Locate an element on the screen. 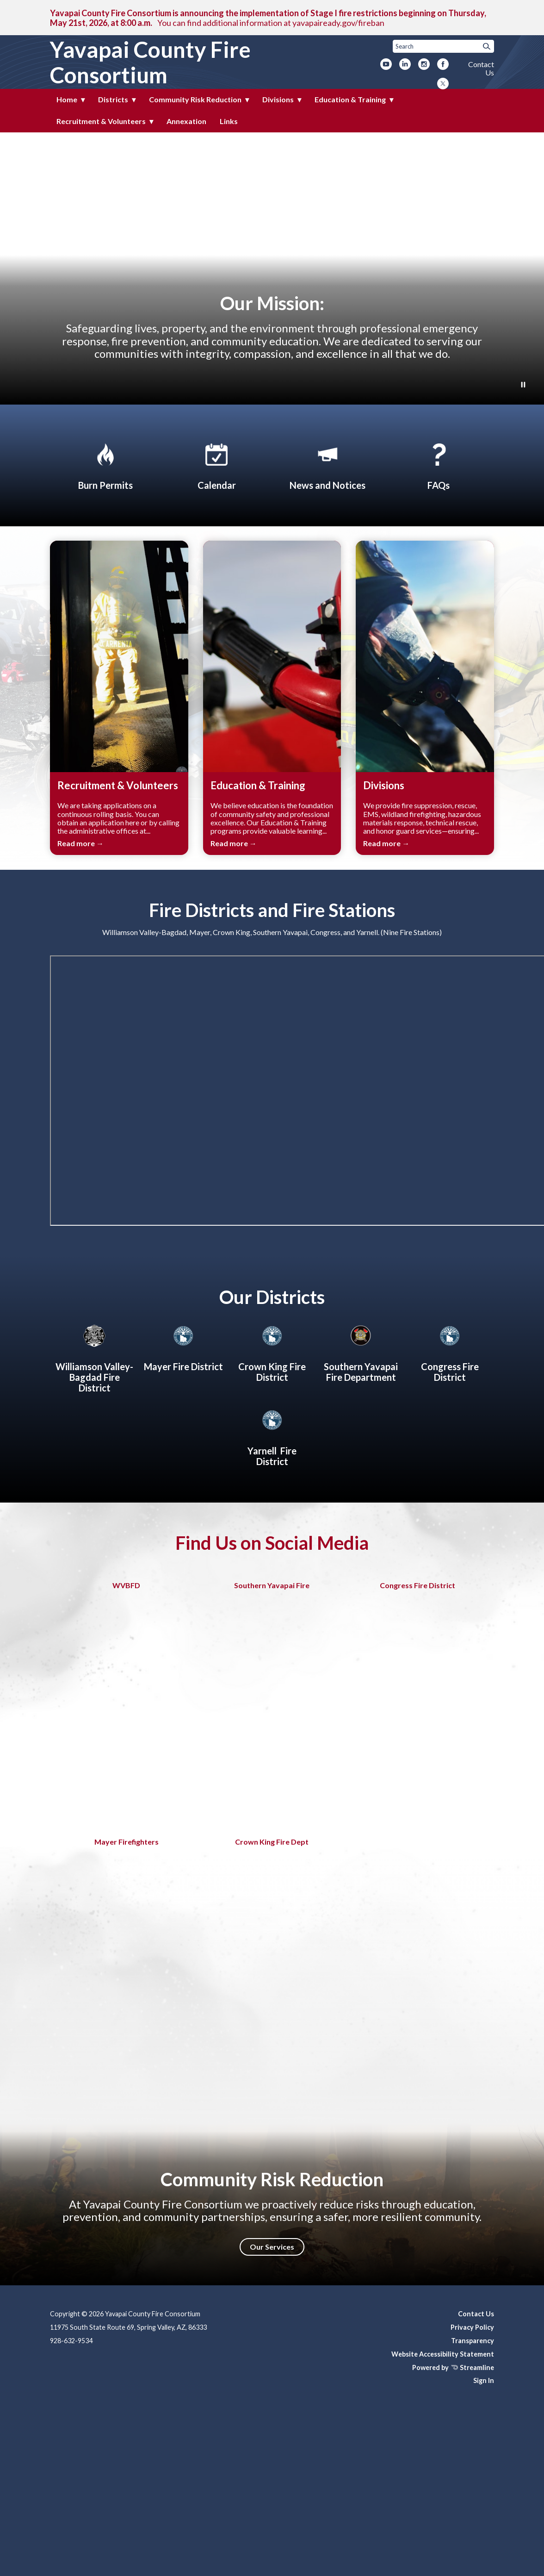 The height and width of the screenshot is (2576, 544). [Crown King Fire District] is located at coordinates (272, 1352).